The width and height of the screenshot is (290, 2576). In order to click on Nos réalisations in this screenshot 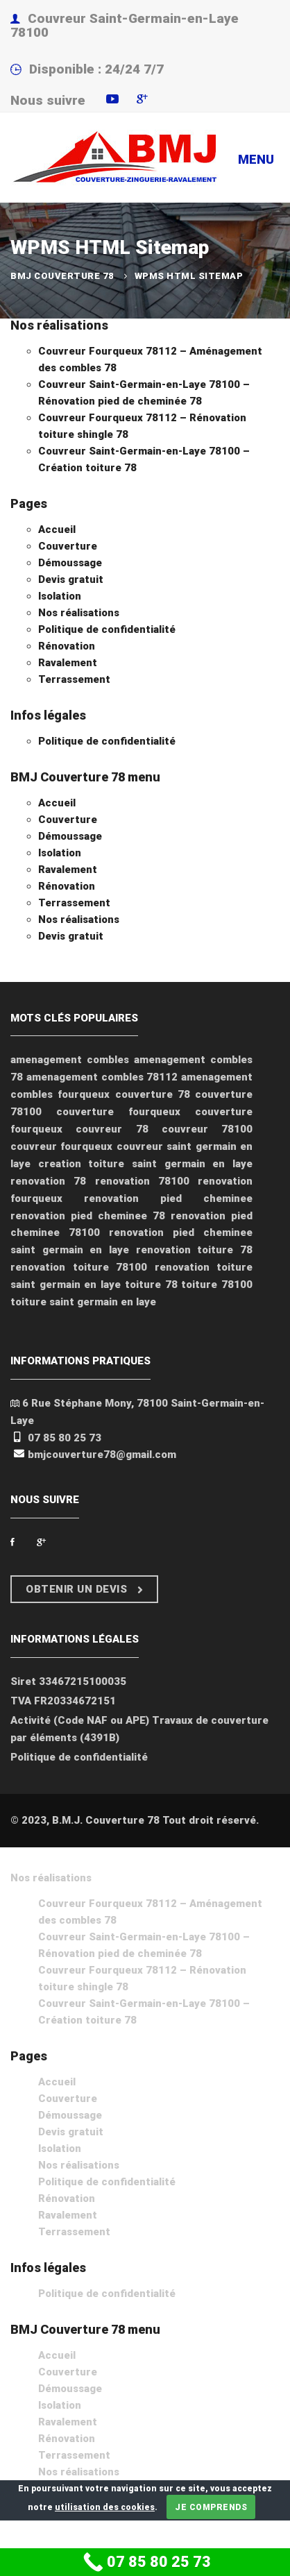, I will do `click(59, 325)`.